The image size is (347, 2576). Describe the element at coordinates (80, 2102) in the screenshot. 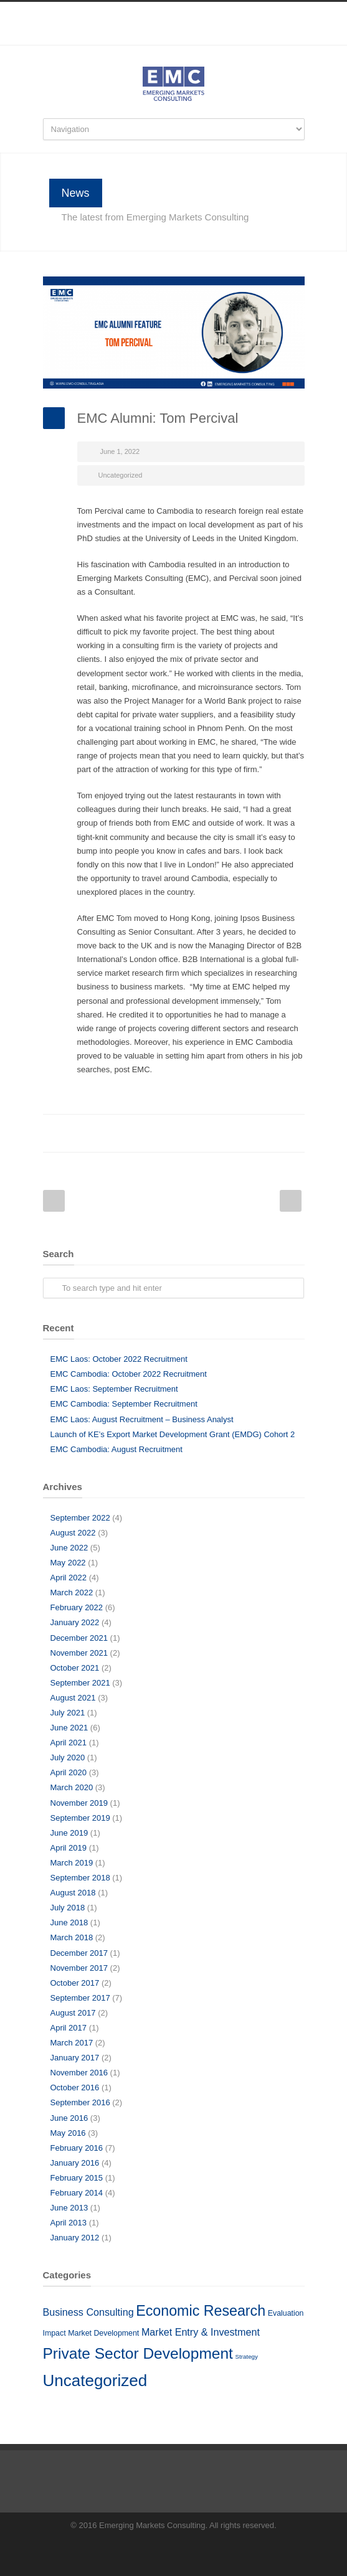

I see `September 2016` at that location.